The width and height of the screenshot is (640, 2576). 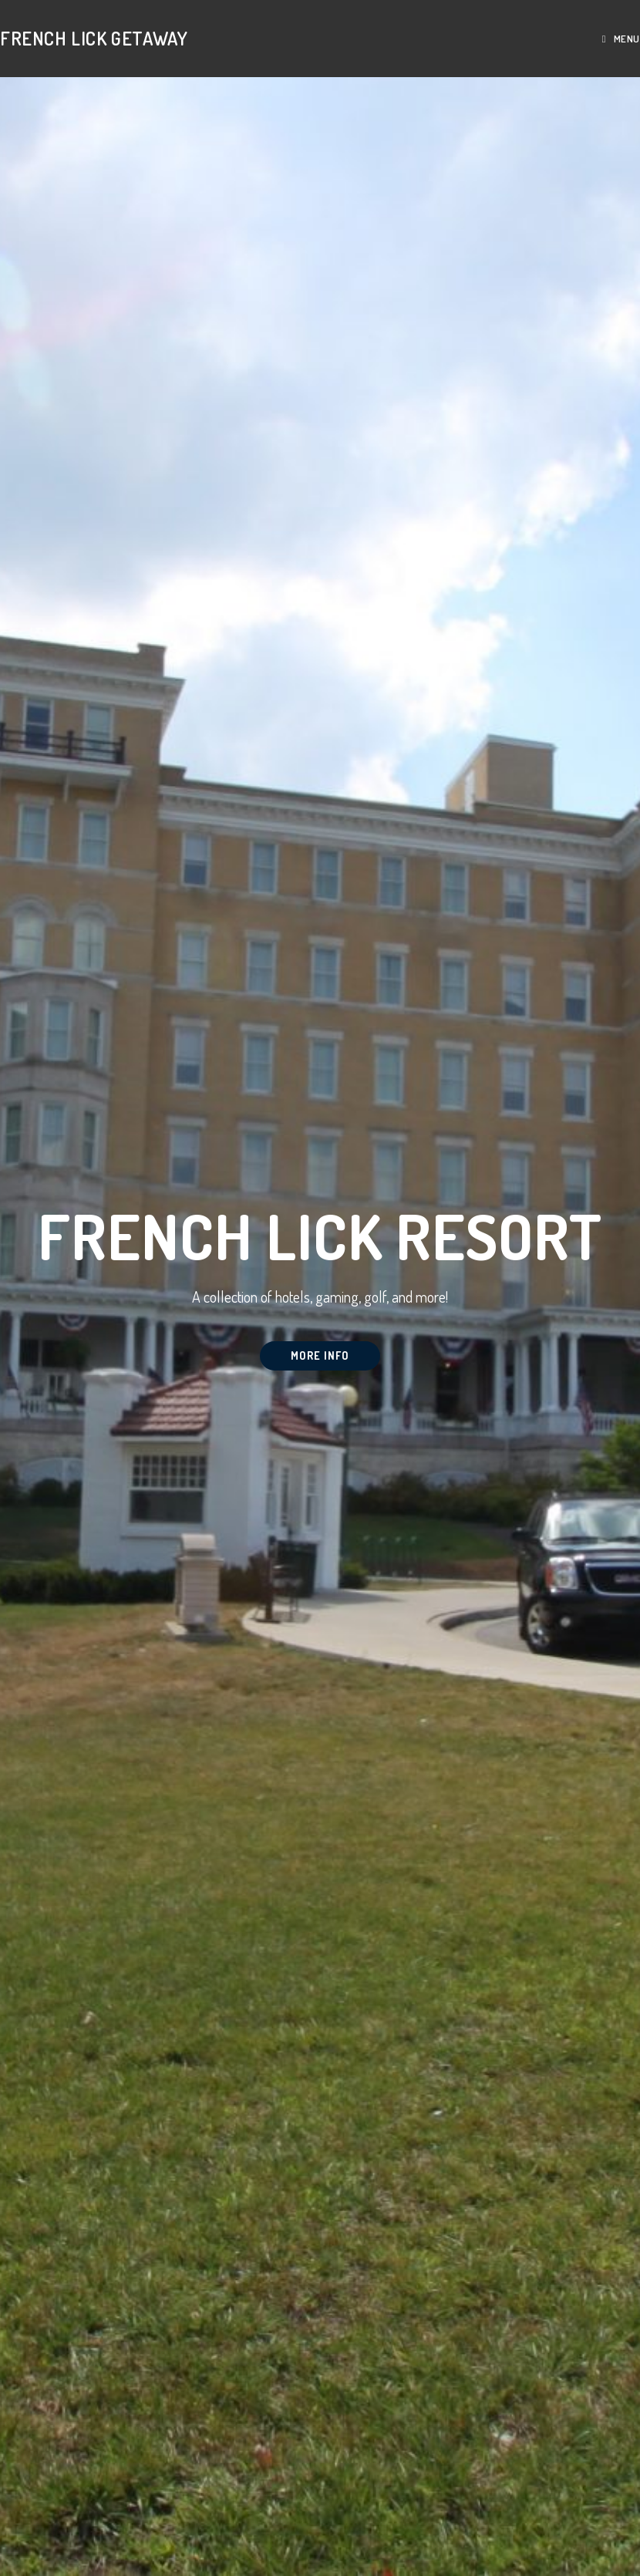 What do you see at coordinates (93, 38) in the screenshot?
I see `French Lick Getaway` at bounding box center [93, 38].